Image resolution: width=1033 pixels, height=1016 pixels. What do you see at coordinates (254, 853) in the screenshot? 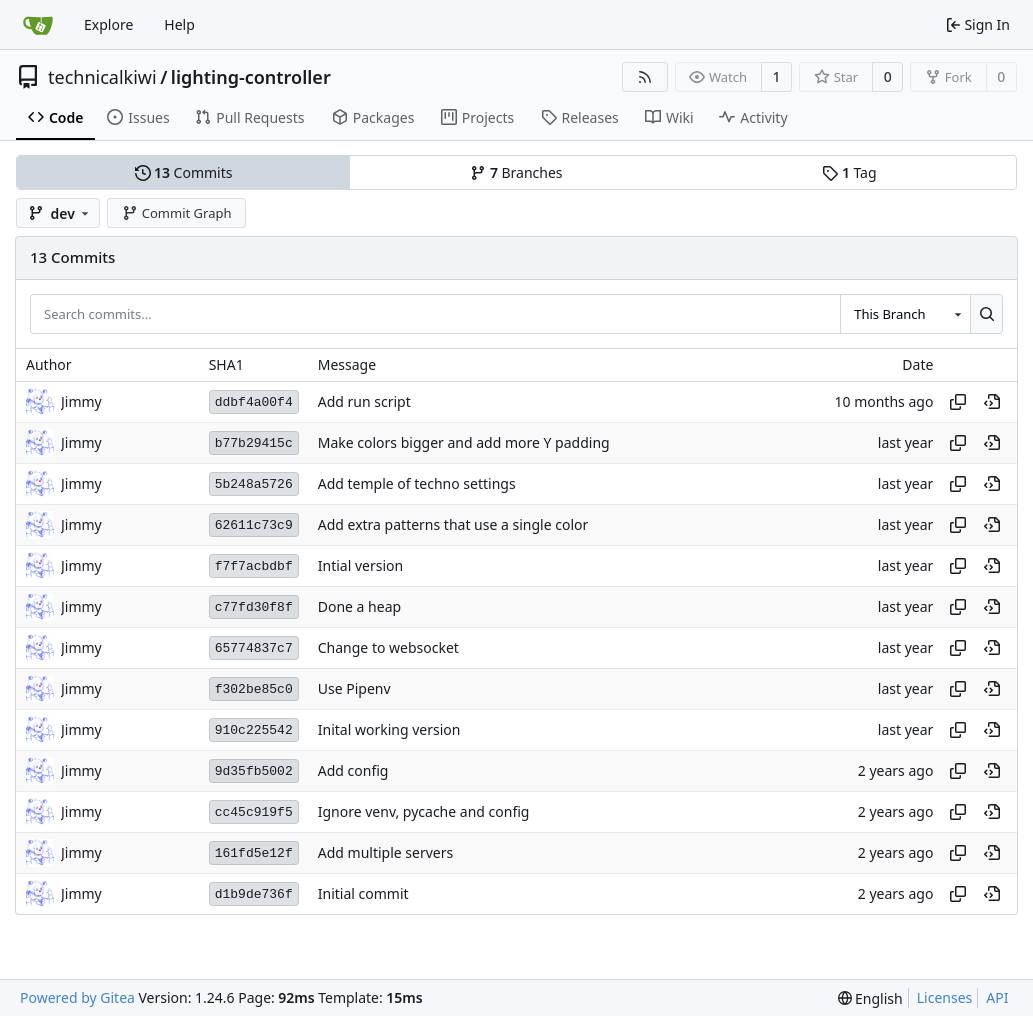
I see `161fd5e12f` at bounding box center [254, 853].